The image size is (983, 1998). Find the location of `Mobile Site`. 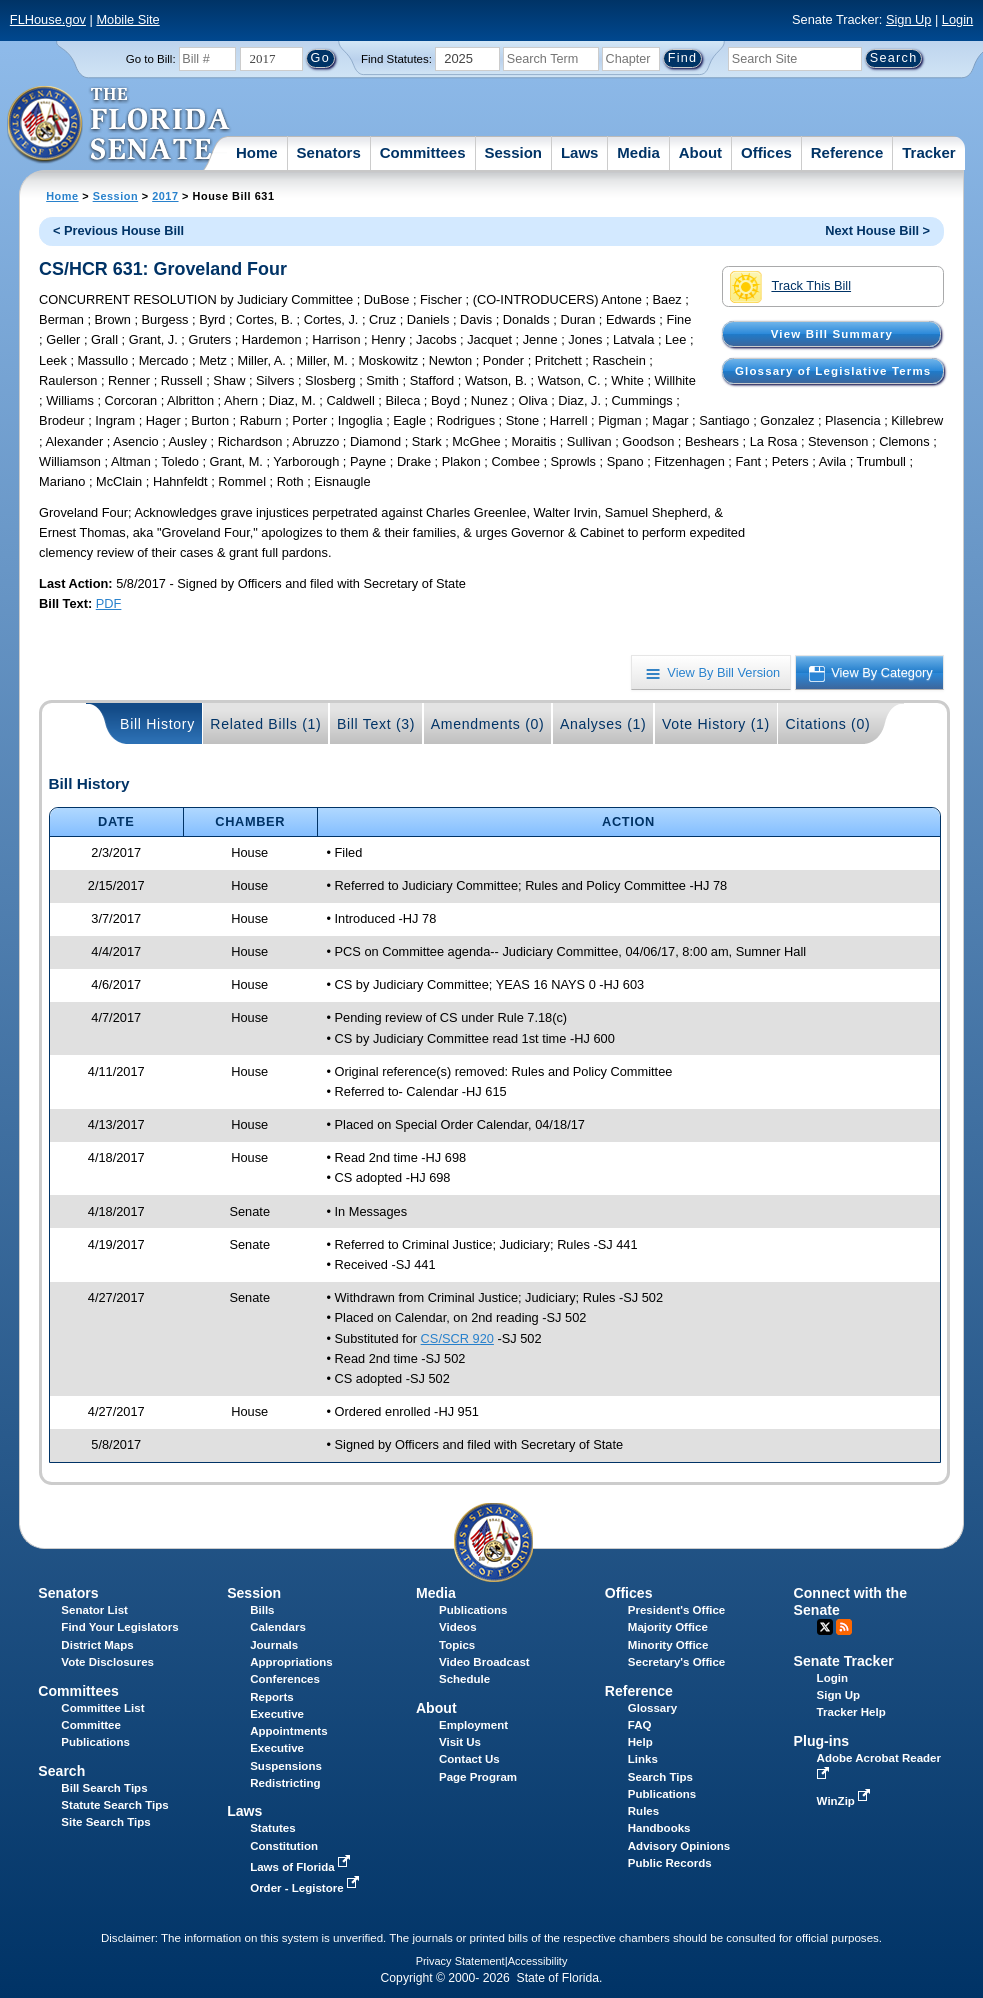

Mobile Site is located at coordinates (127, 19).